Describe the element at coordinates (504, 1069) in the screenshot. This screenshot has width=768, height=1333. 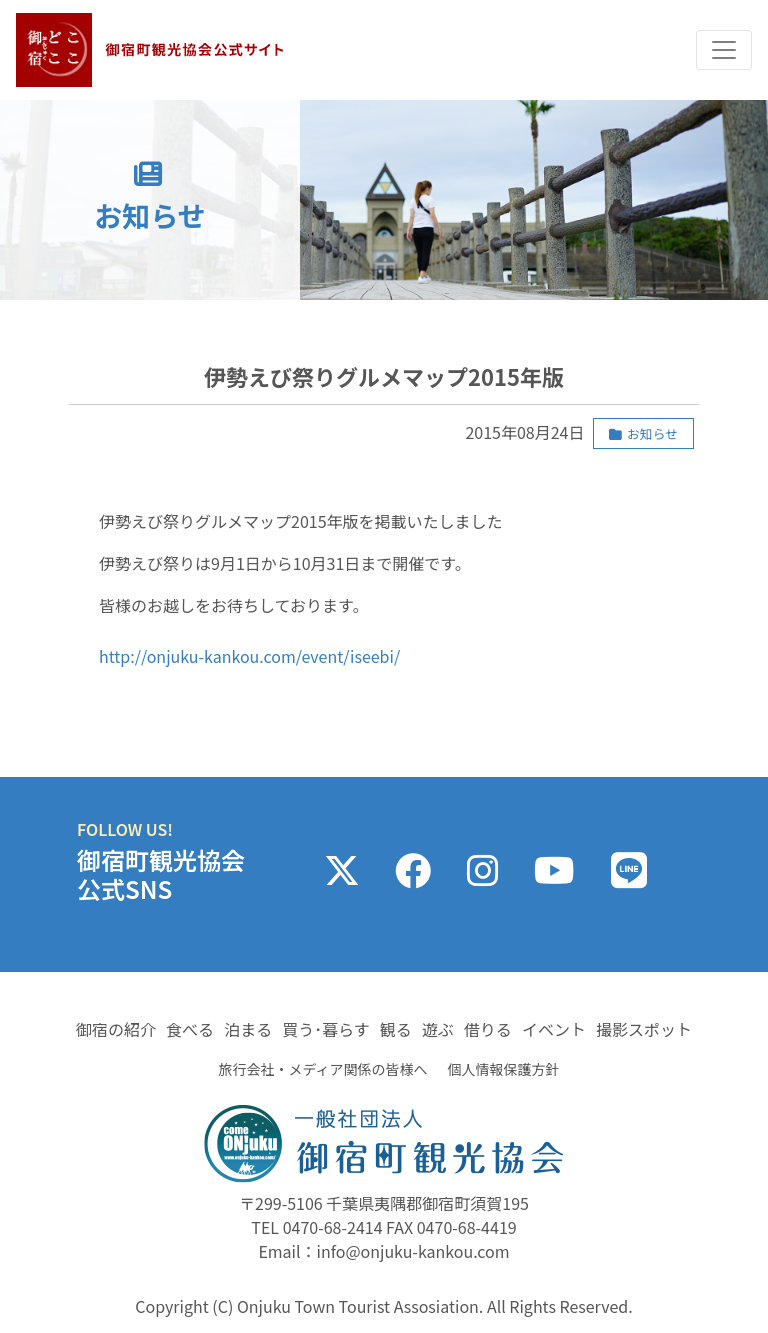
I see `個人情報保護方針` at that location.